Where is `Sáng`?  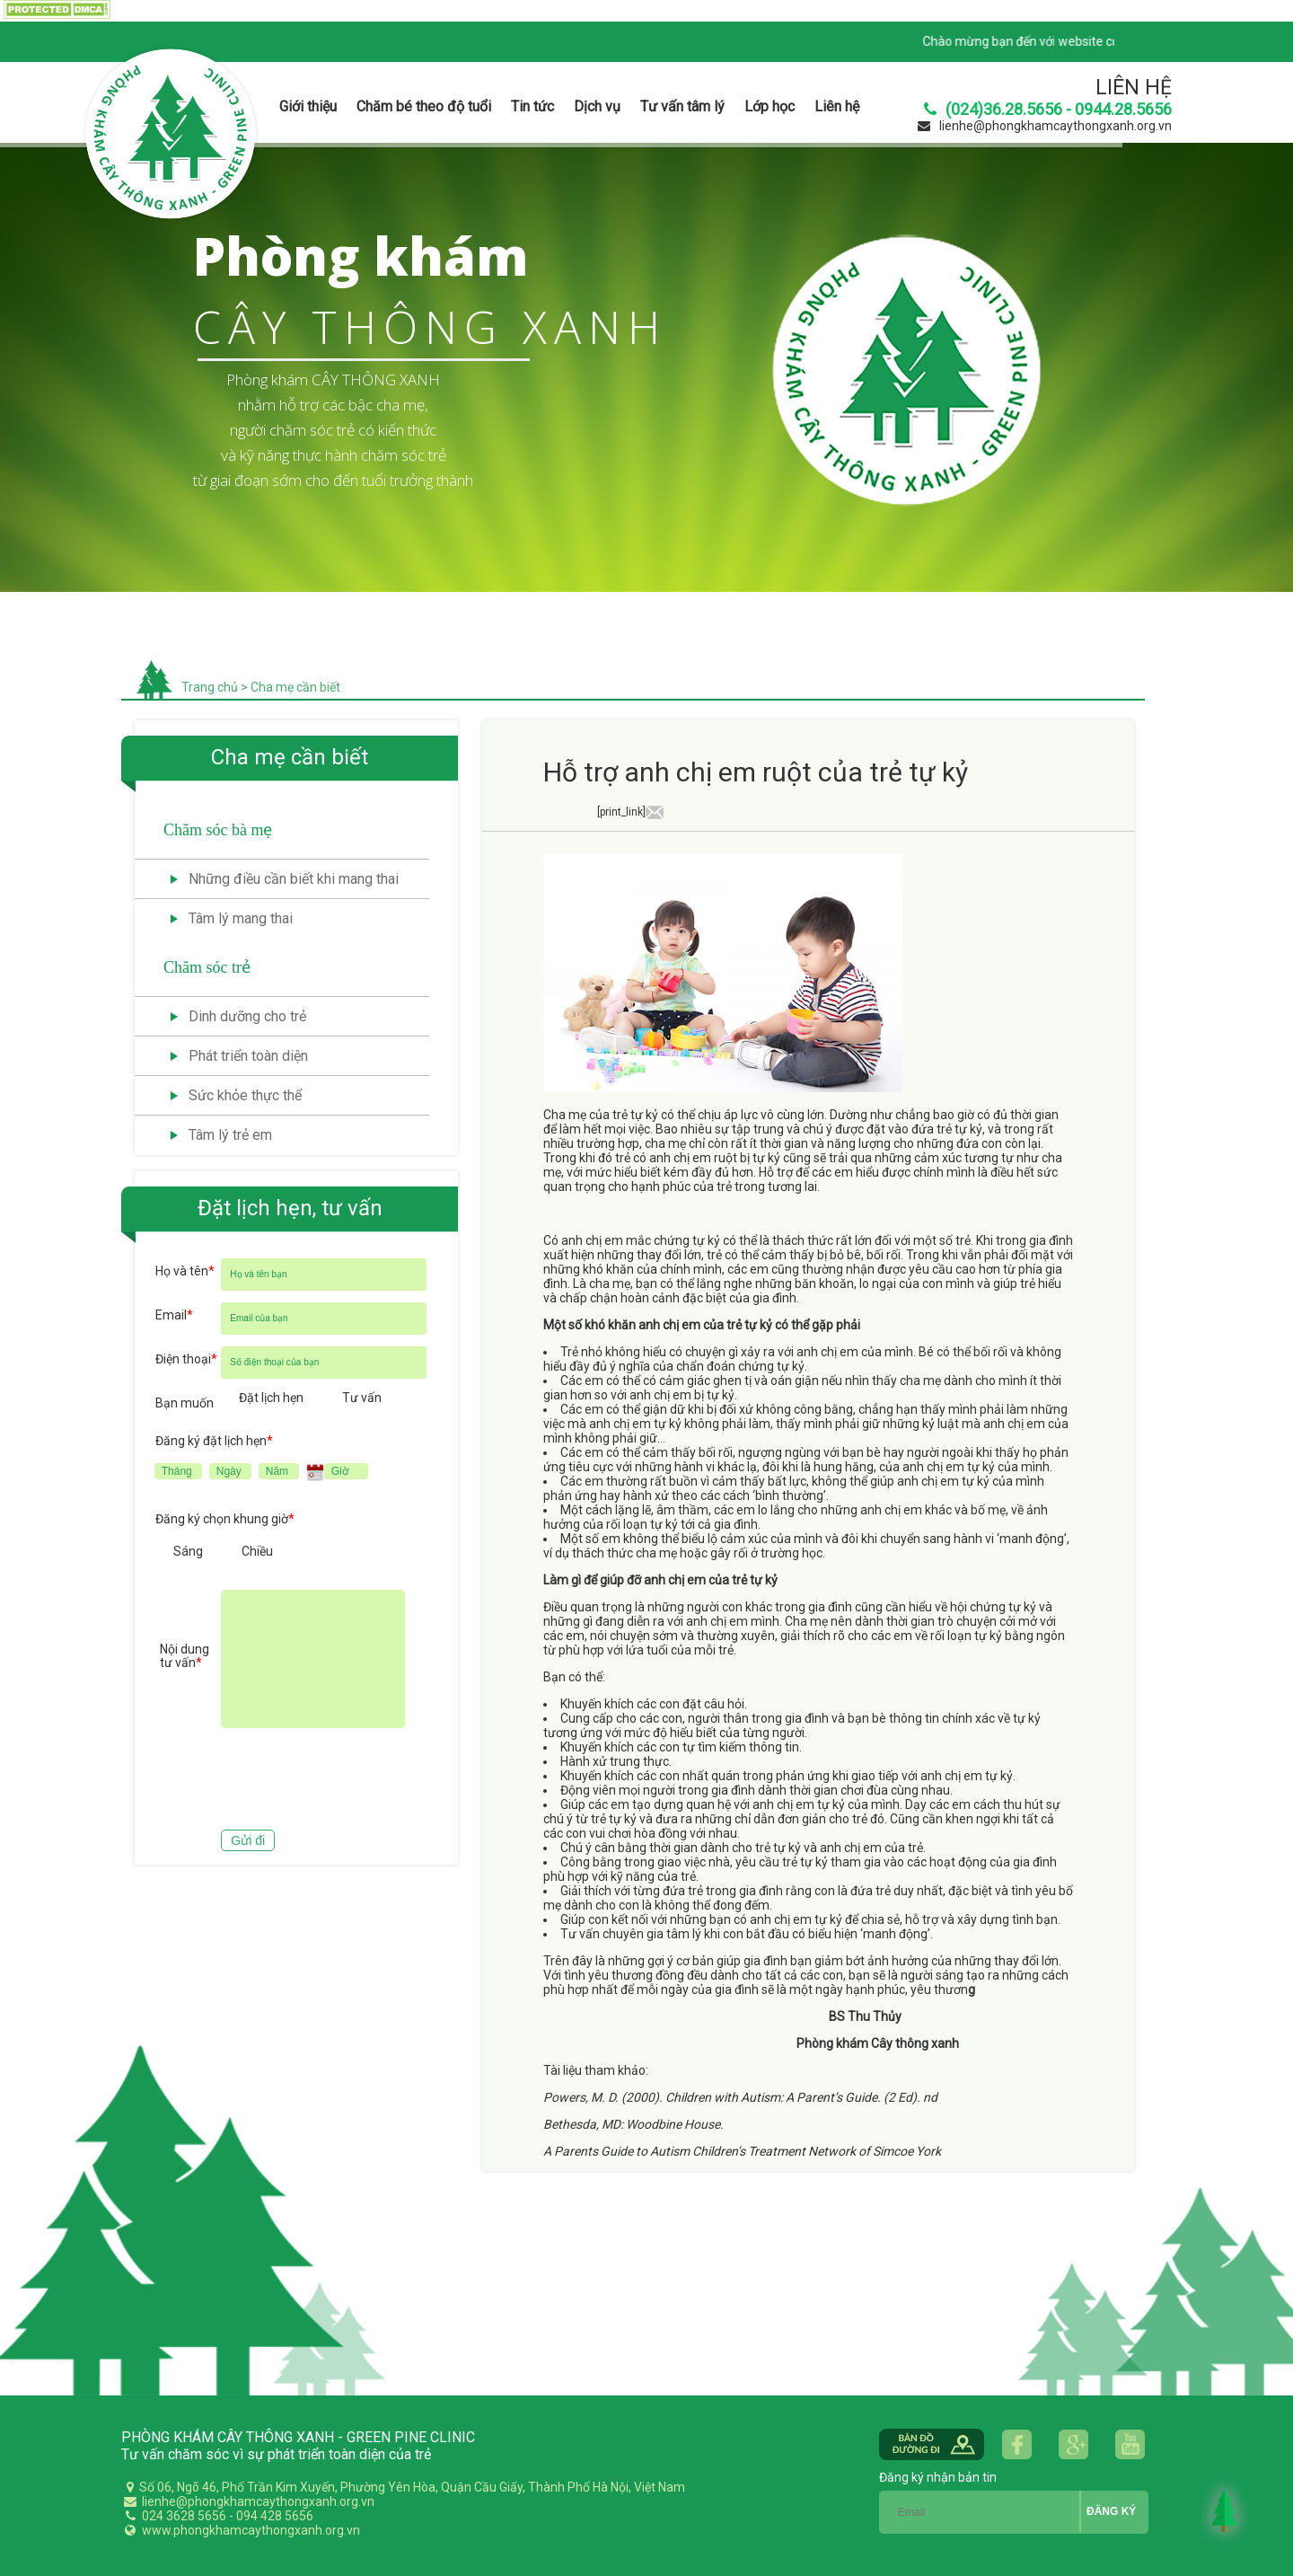
Sáng is located at coordinates (188, 1551).